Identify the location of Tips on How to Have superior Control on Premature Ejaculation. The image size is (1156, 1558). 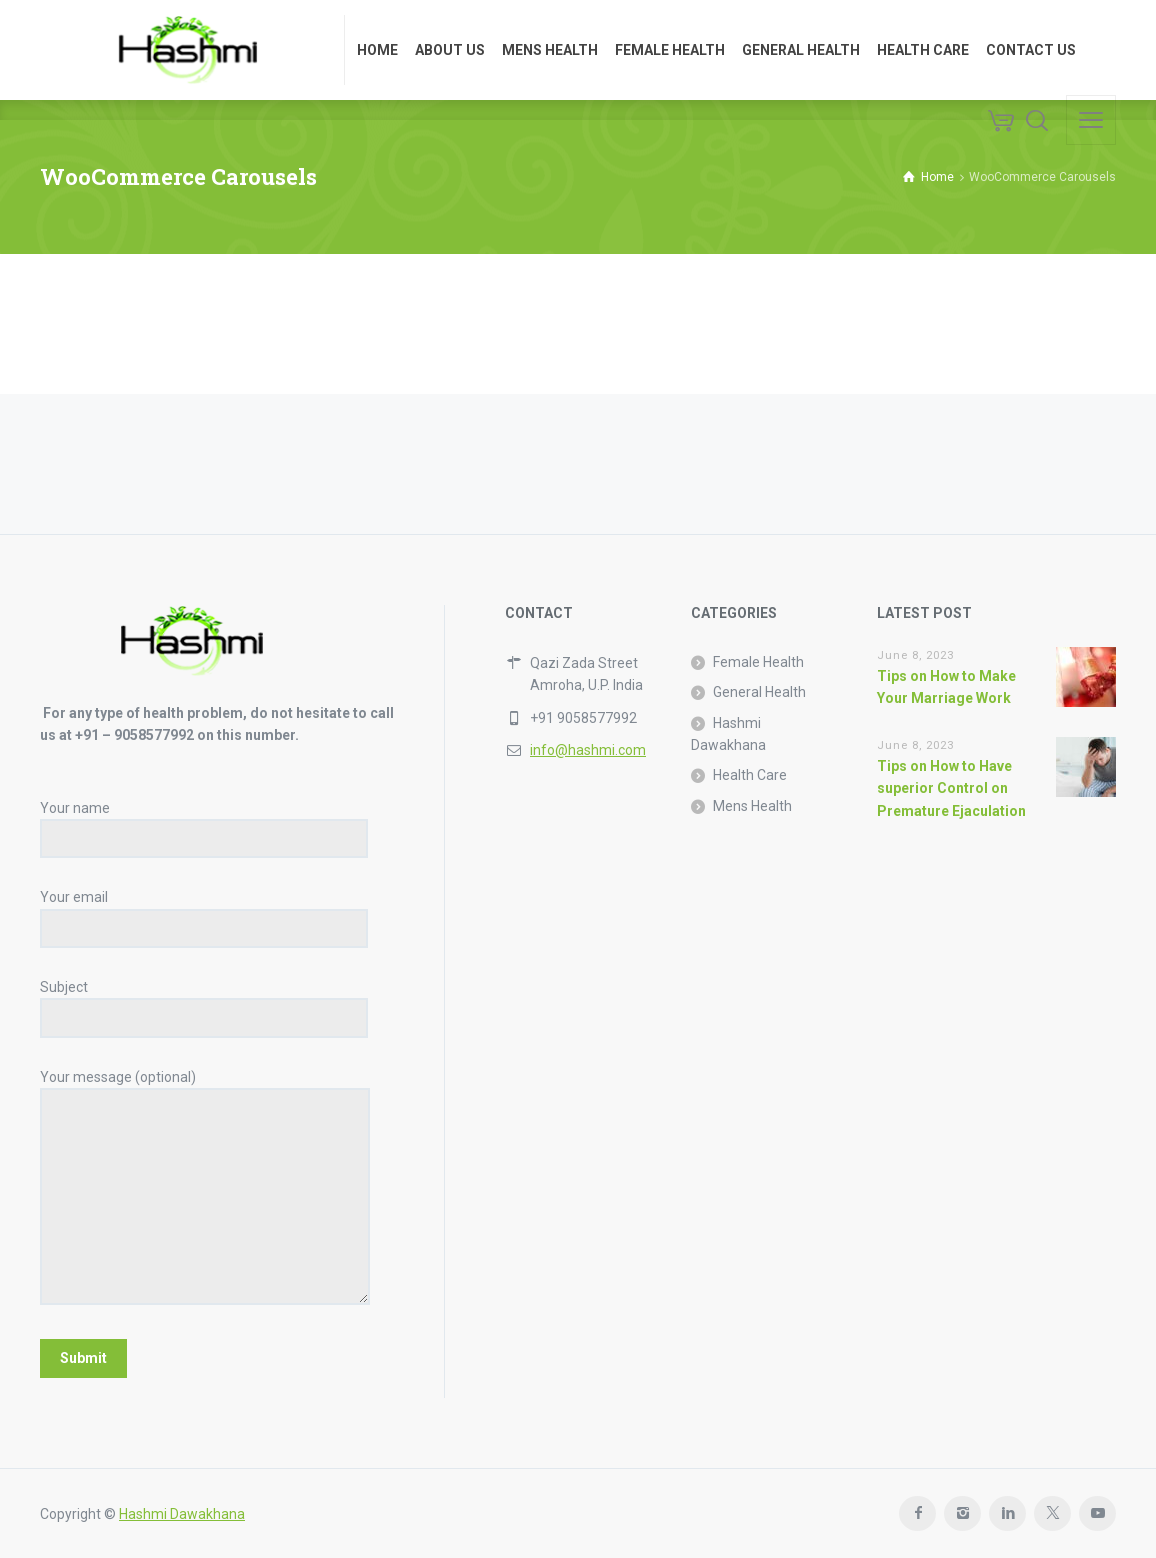
(951, 788).